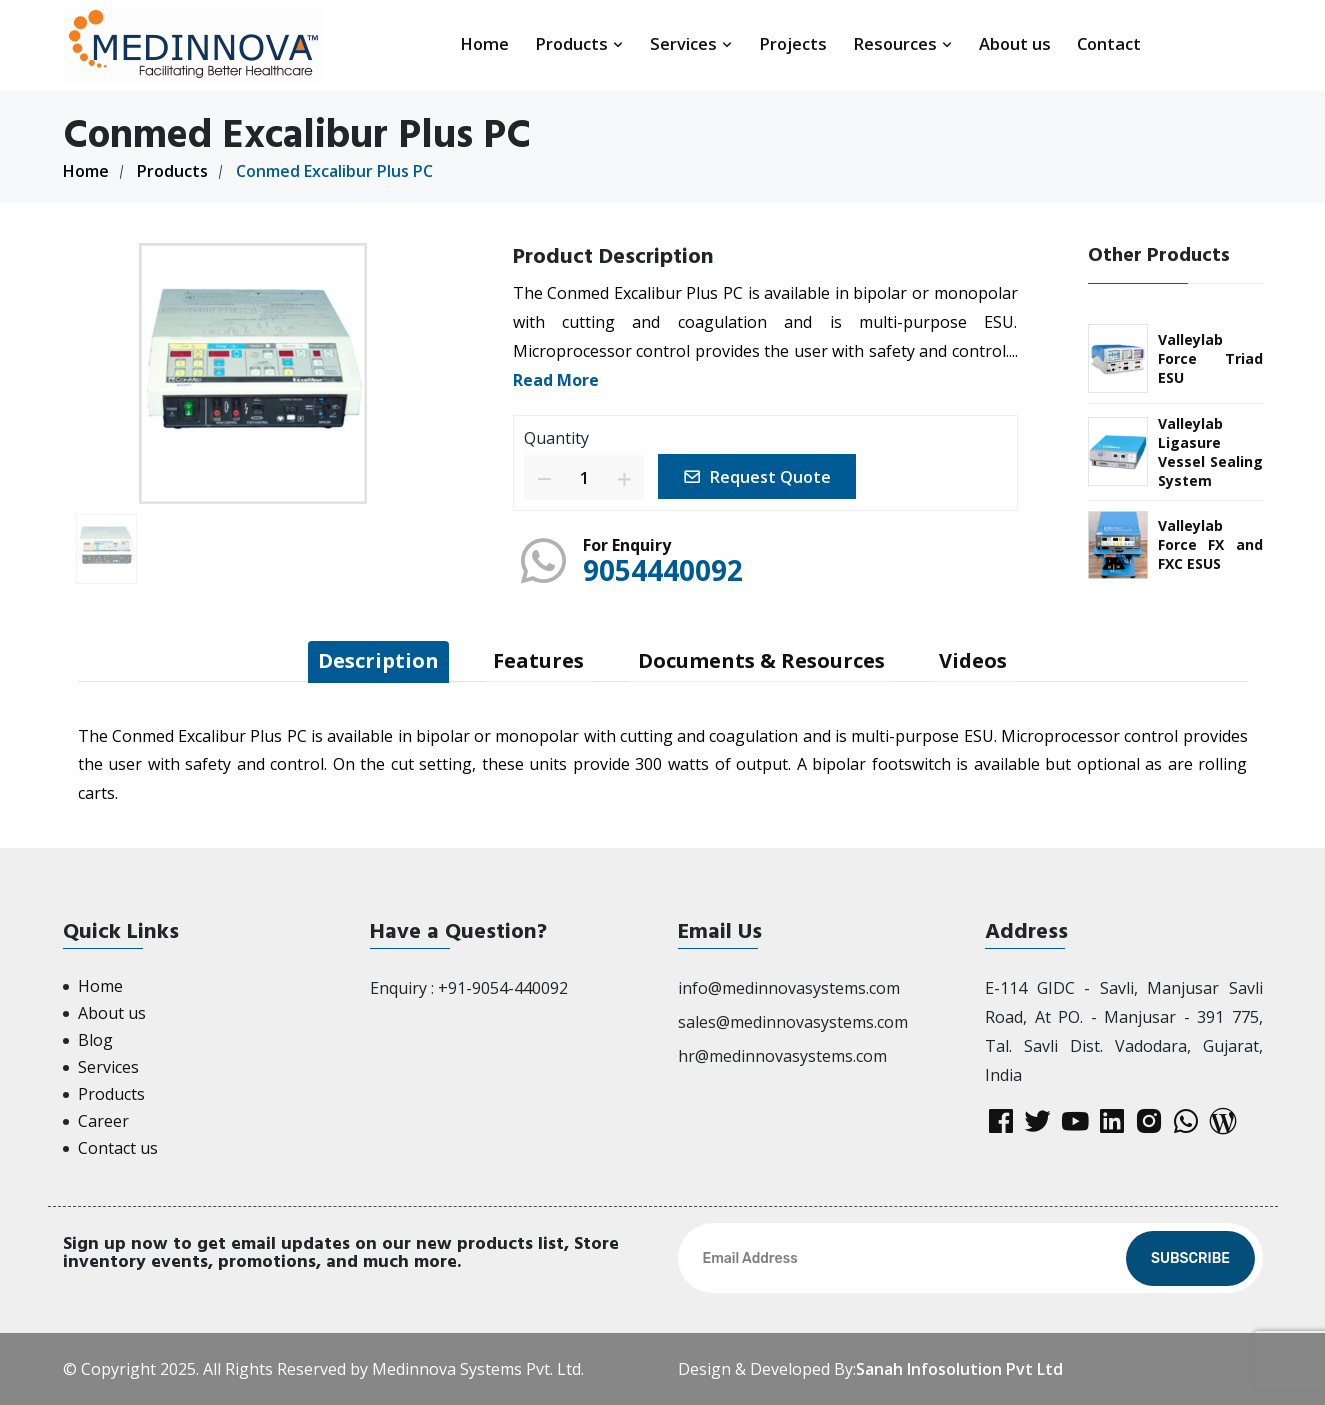 The height and width of the screenshot is (1405, 1325). What do you see at coordinates (663, 570) in the screenshot?
I see `9054440092` at bounding box center [663, 570].